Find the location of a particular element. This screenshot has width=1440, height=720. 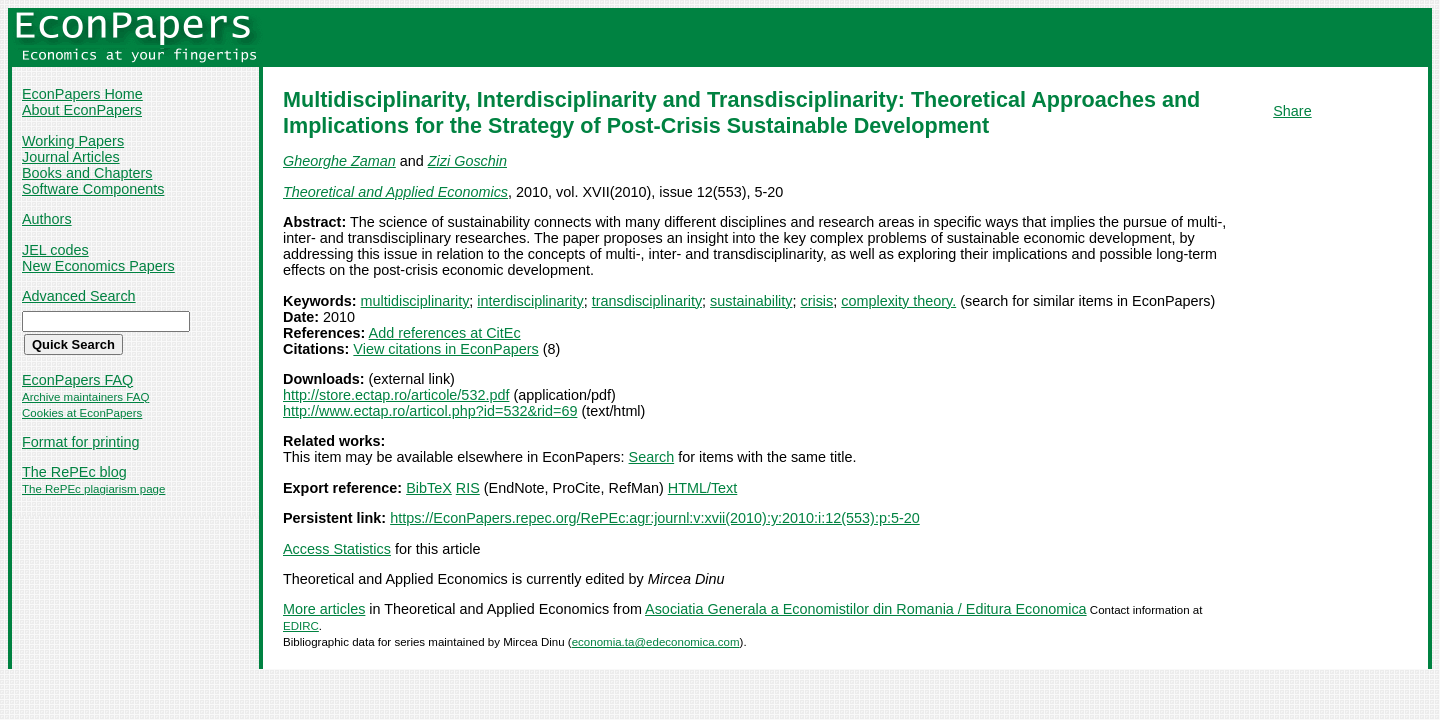

Books and Chapters is located at coordinates (87, 173).